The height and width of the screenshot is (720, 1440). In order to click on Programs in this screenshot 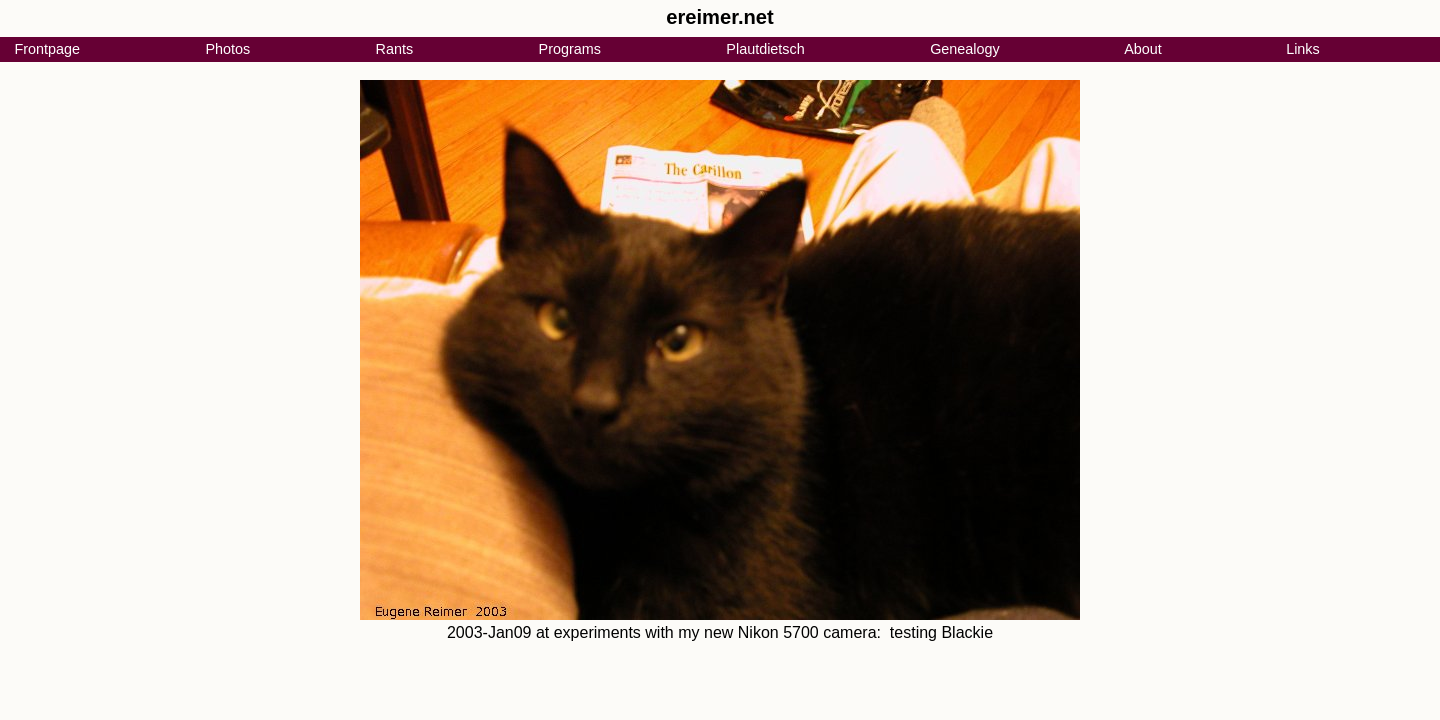, I will do `click(570, 49)`.